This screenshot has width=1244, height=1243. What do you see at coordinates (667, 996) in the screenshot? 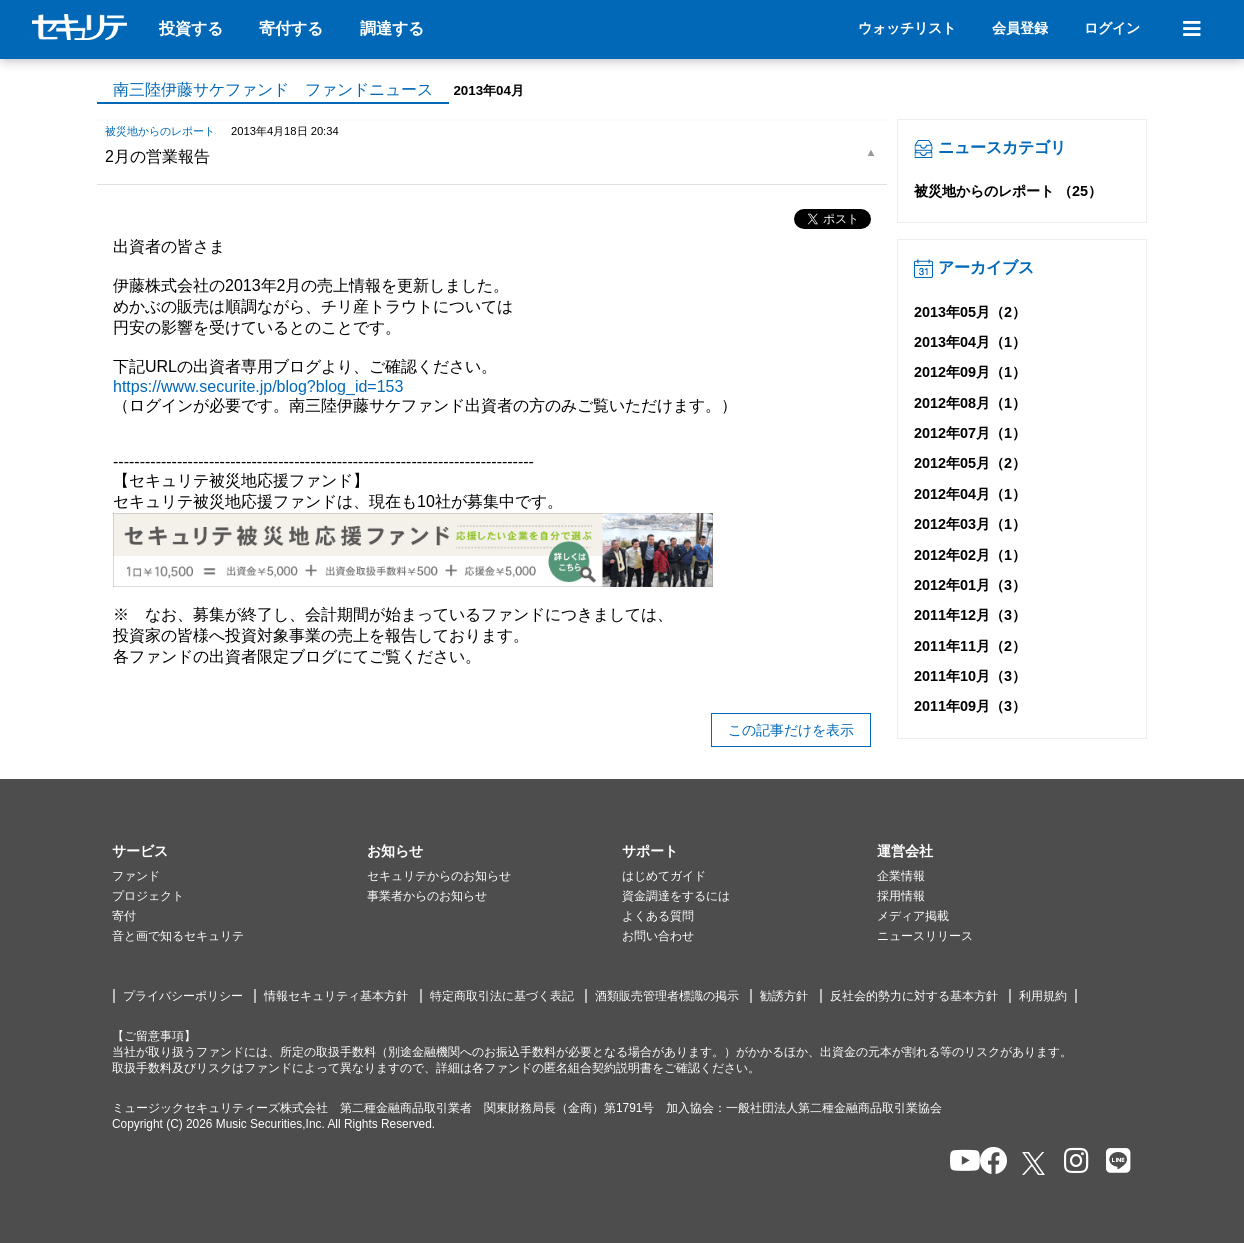
I see `酒類販売管理者標識の掲示` at bounding box center [667, 996].